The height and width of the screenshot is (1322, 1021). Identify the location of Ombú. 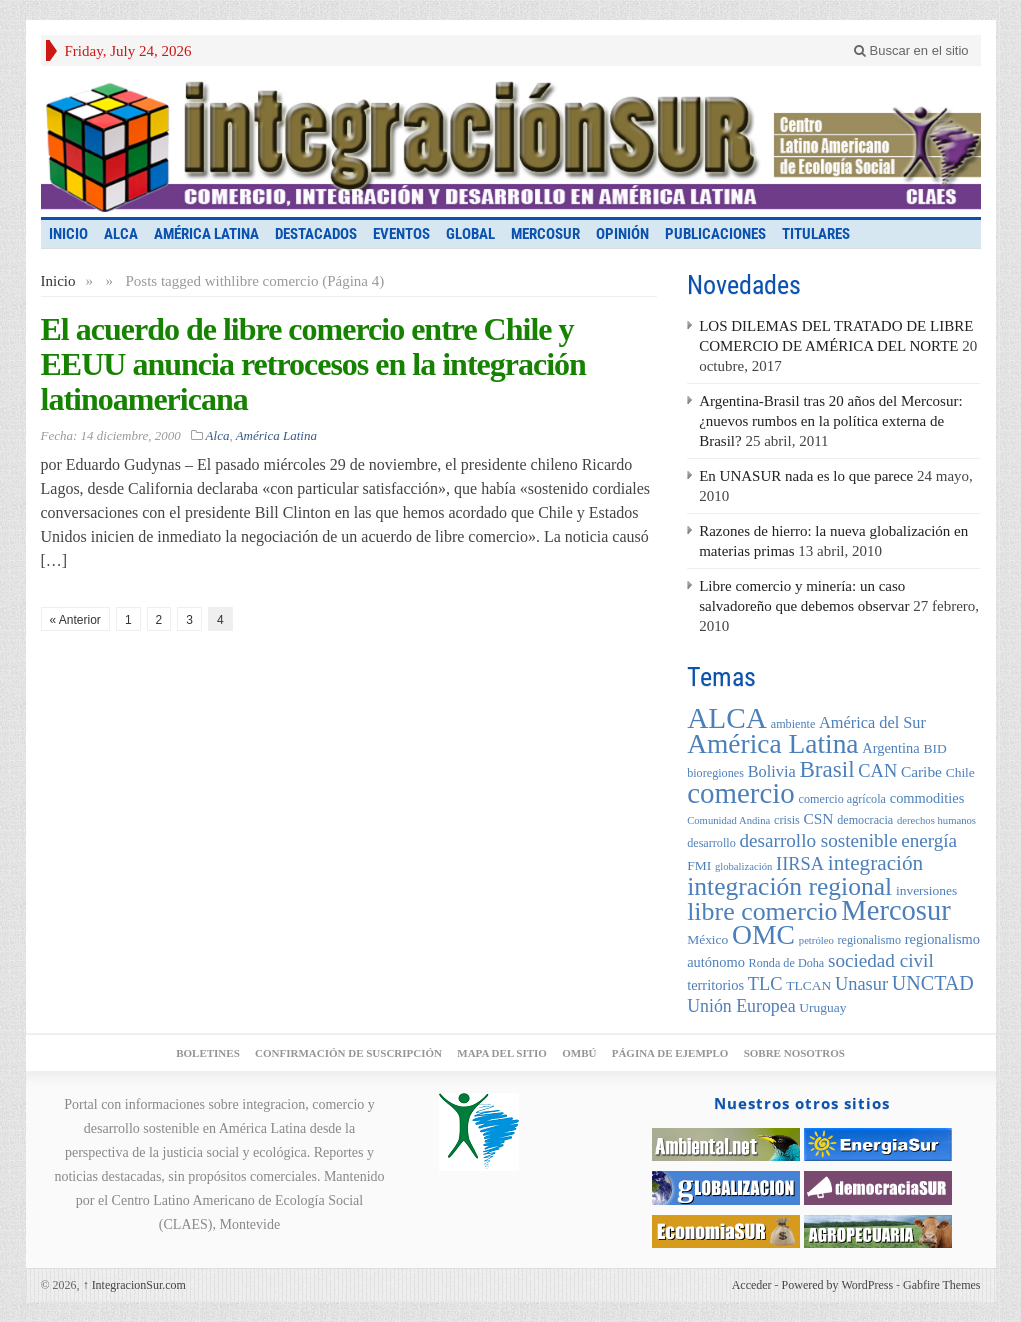
(579, 1053).